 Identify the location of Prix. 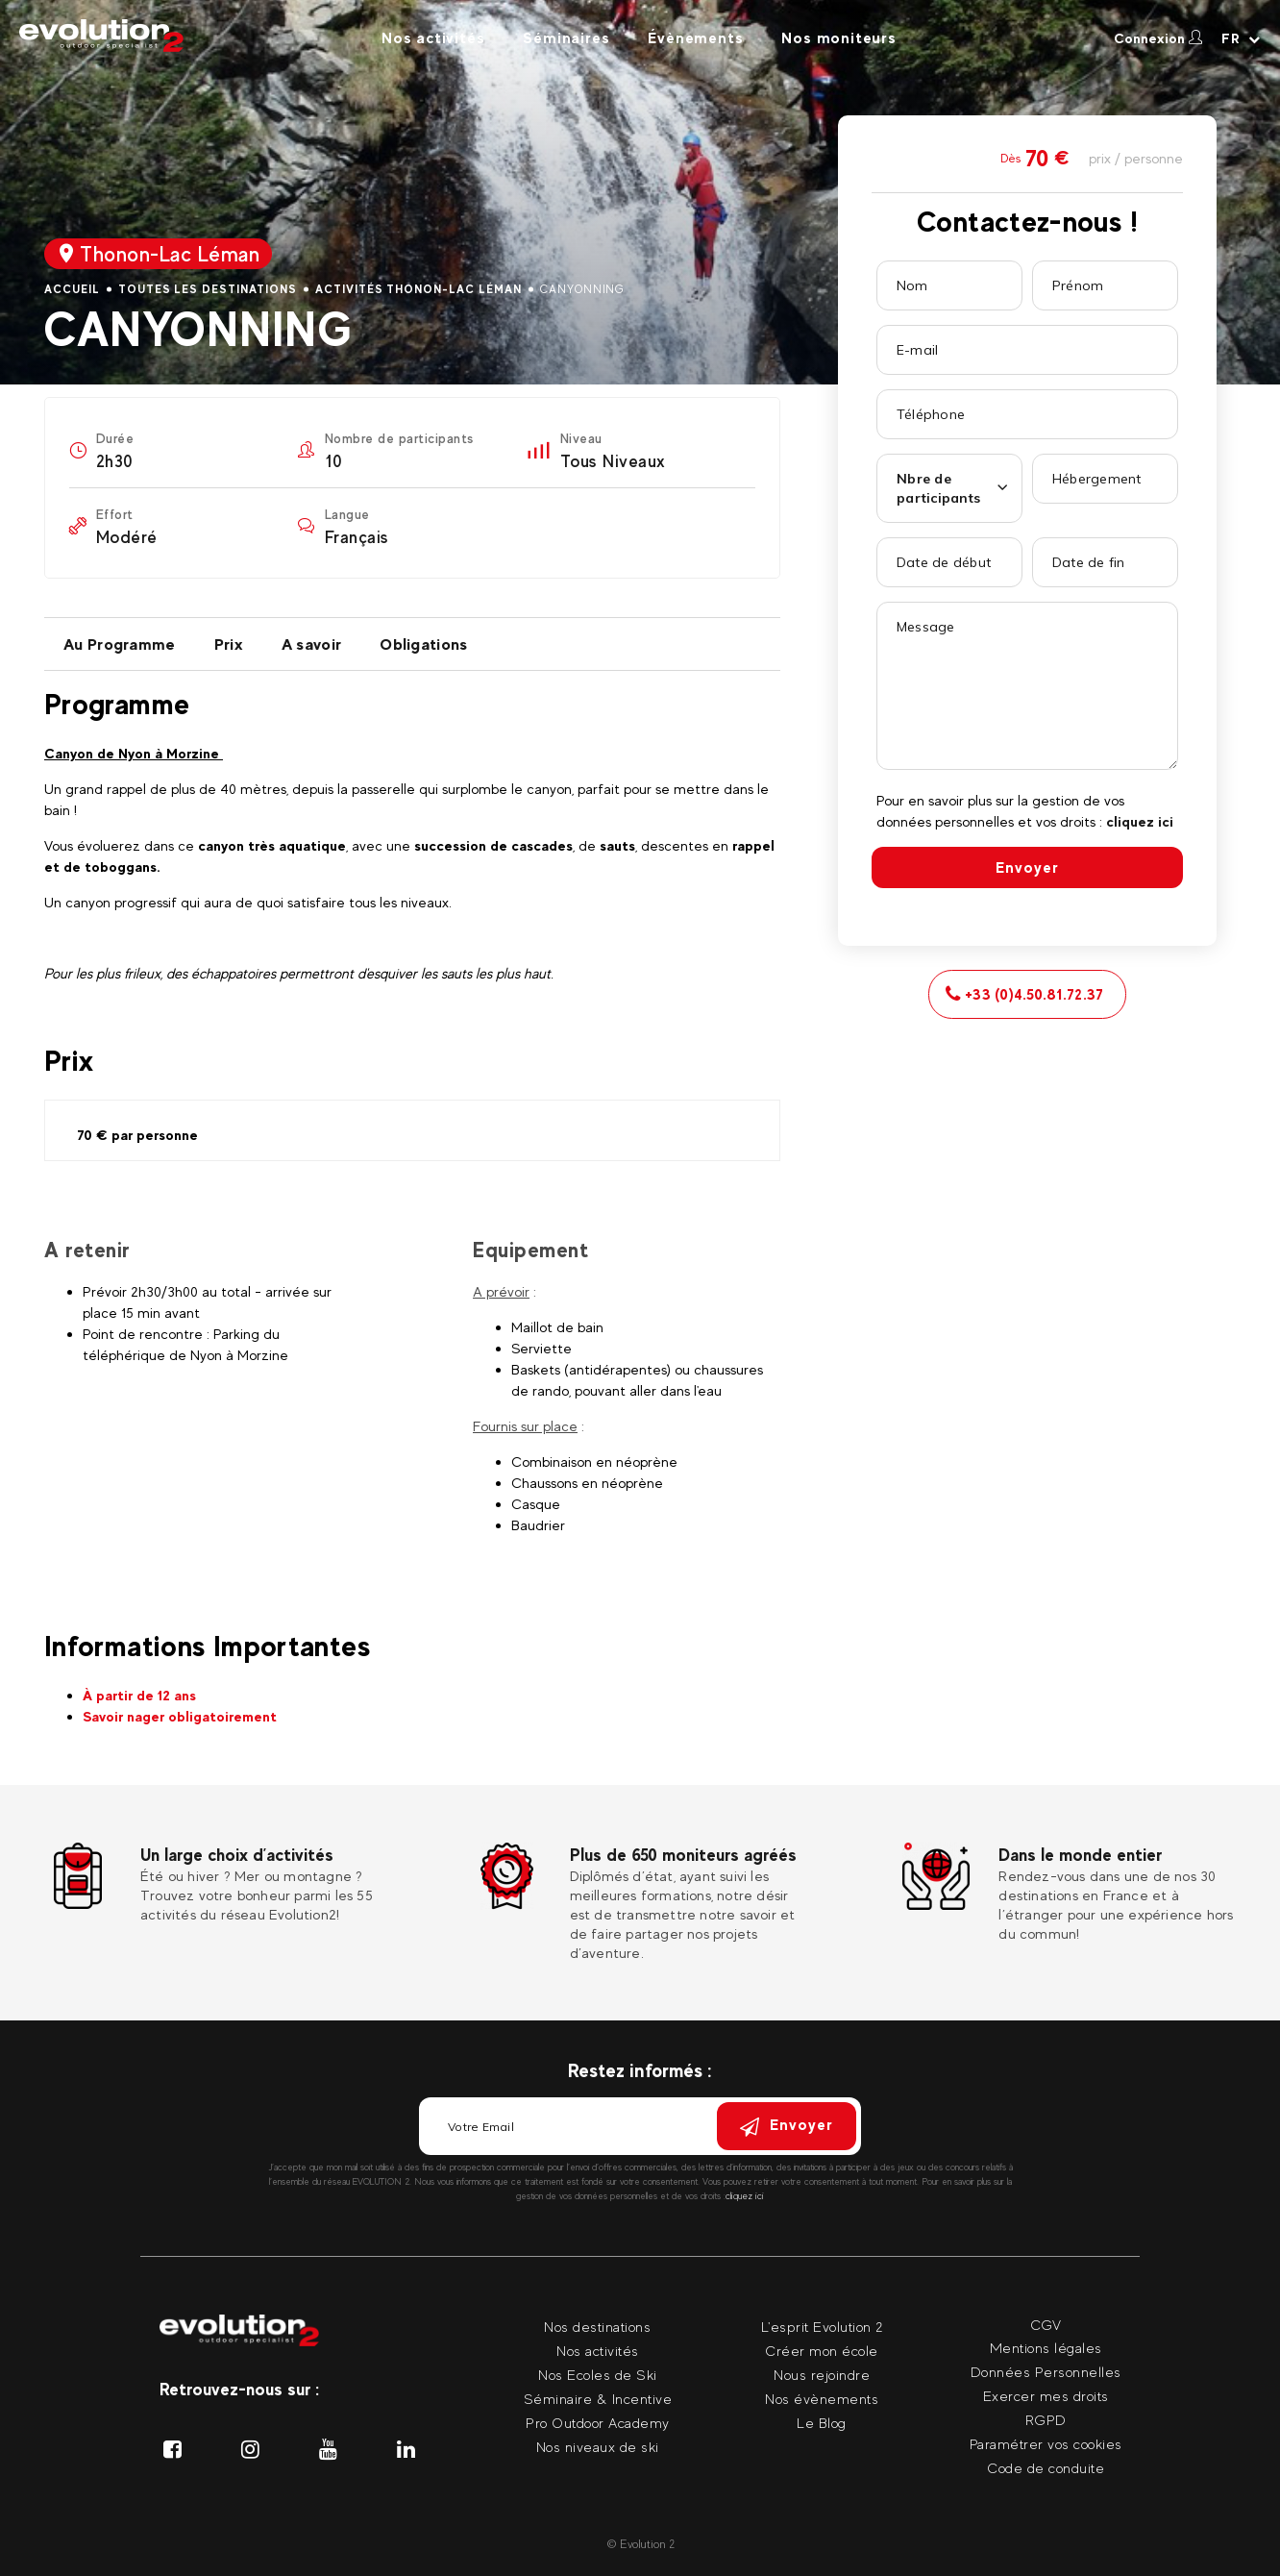
(228, 644).